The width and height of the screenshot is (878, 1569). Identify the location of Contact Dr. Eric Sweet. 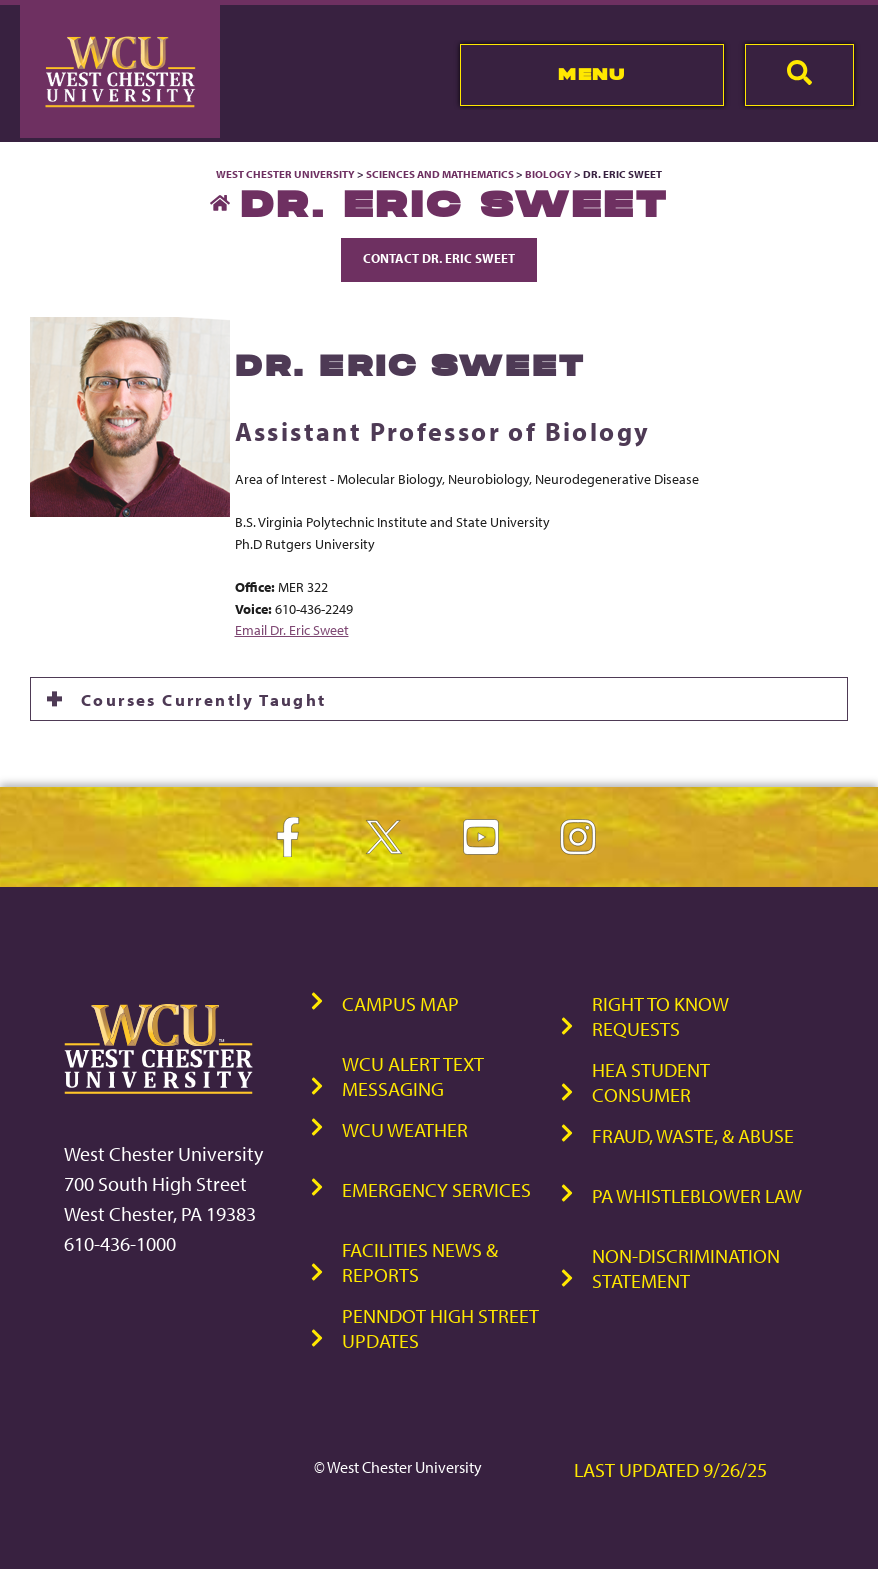
(439, 258).